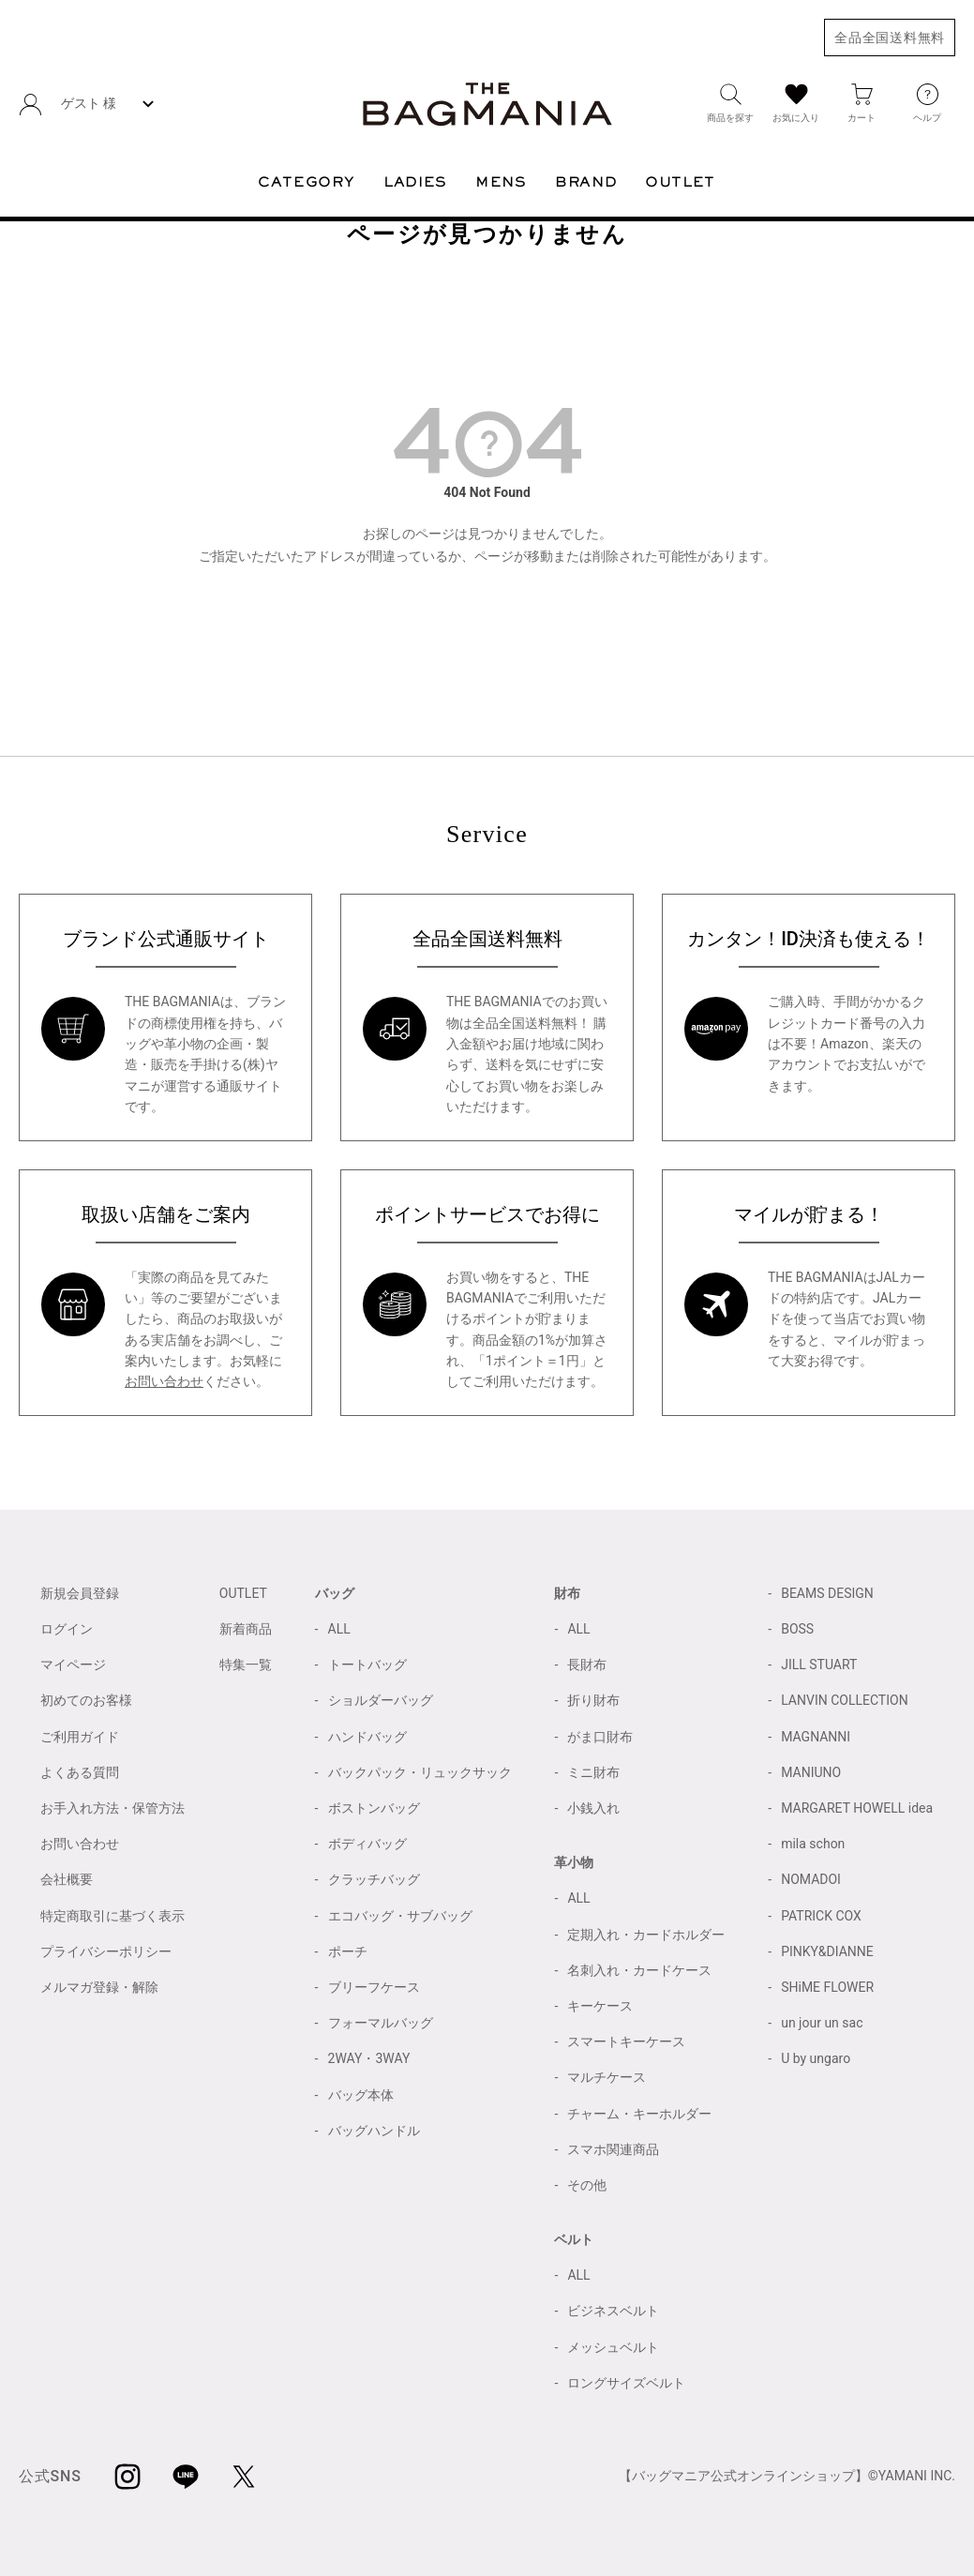 The image size is (974, 2576). What do you see at coordinates (243, 1593) in the screenshot?
I see `OUTLET` at bounding box center [243, 1593].